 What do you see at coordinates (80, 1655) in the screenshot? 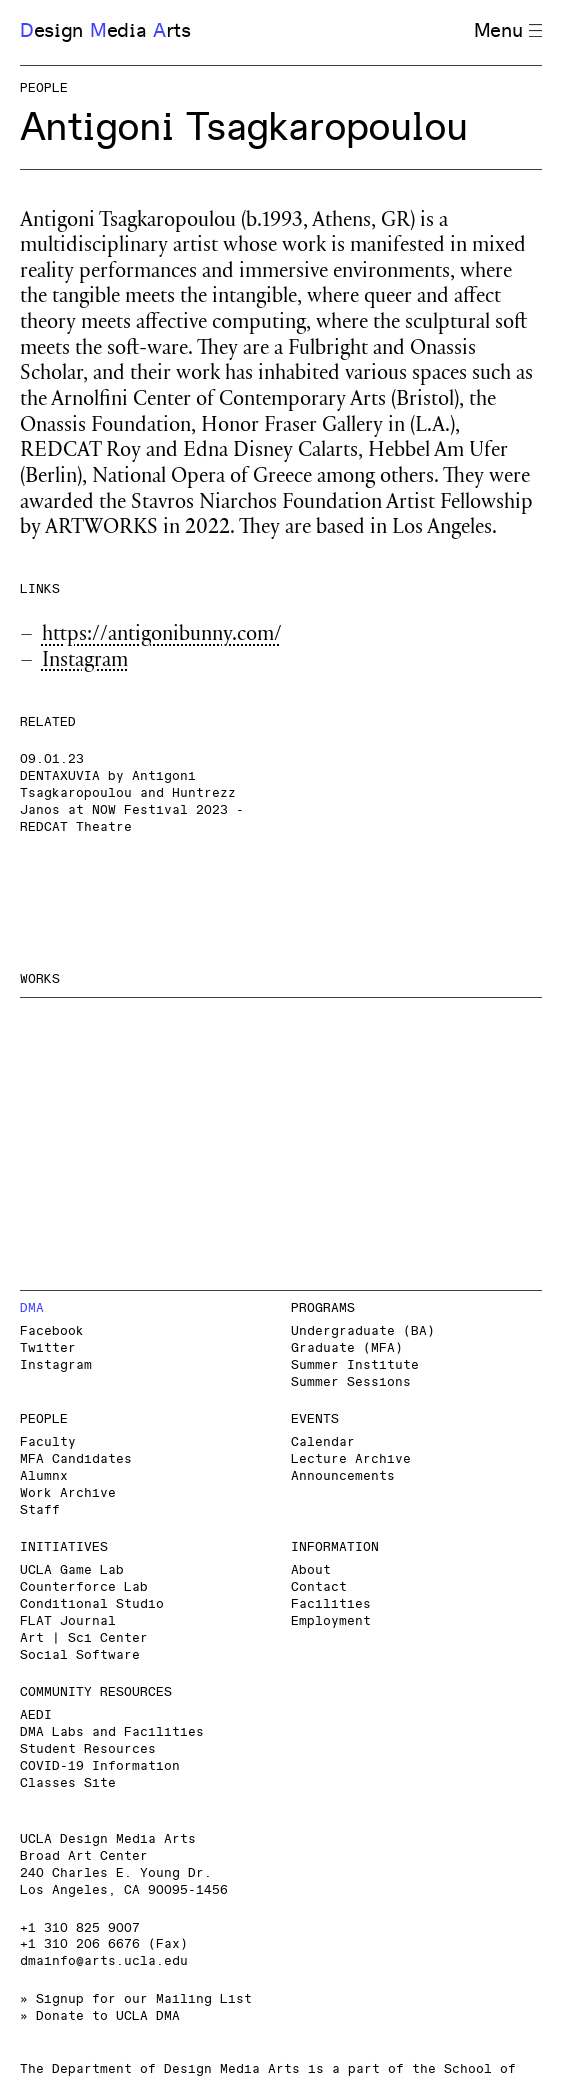
I see `Social Software` at bounding box center [80, 1655].